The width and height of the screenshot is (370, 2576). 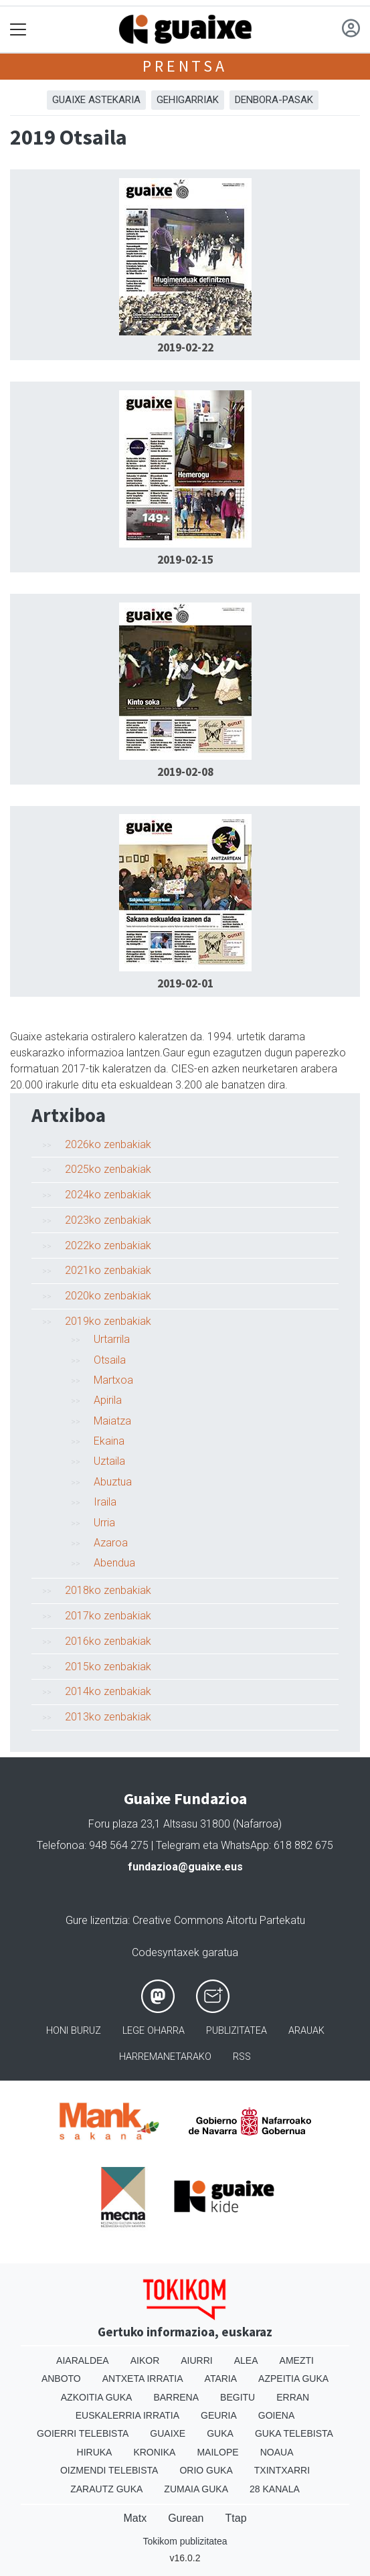 What do you see at coordinates (277, 2452) in the screenshot?
I see `Noaua` at bounding box center [277, 2452].